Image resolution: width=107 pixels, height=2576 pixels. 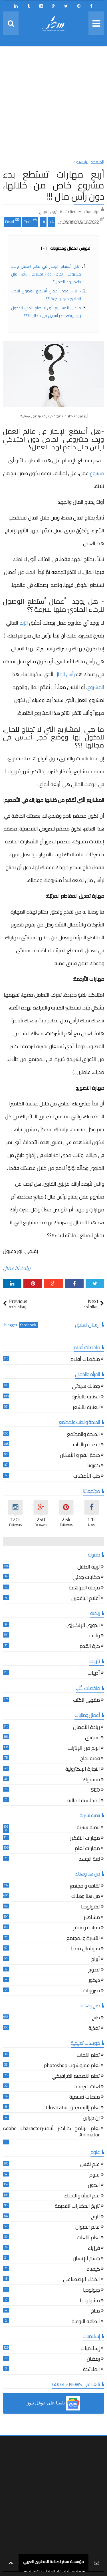 I want to click on رمضان, so click(x=93, y=2360).